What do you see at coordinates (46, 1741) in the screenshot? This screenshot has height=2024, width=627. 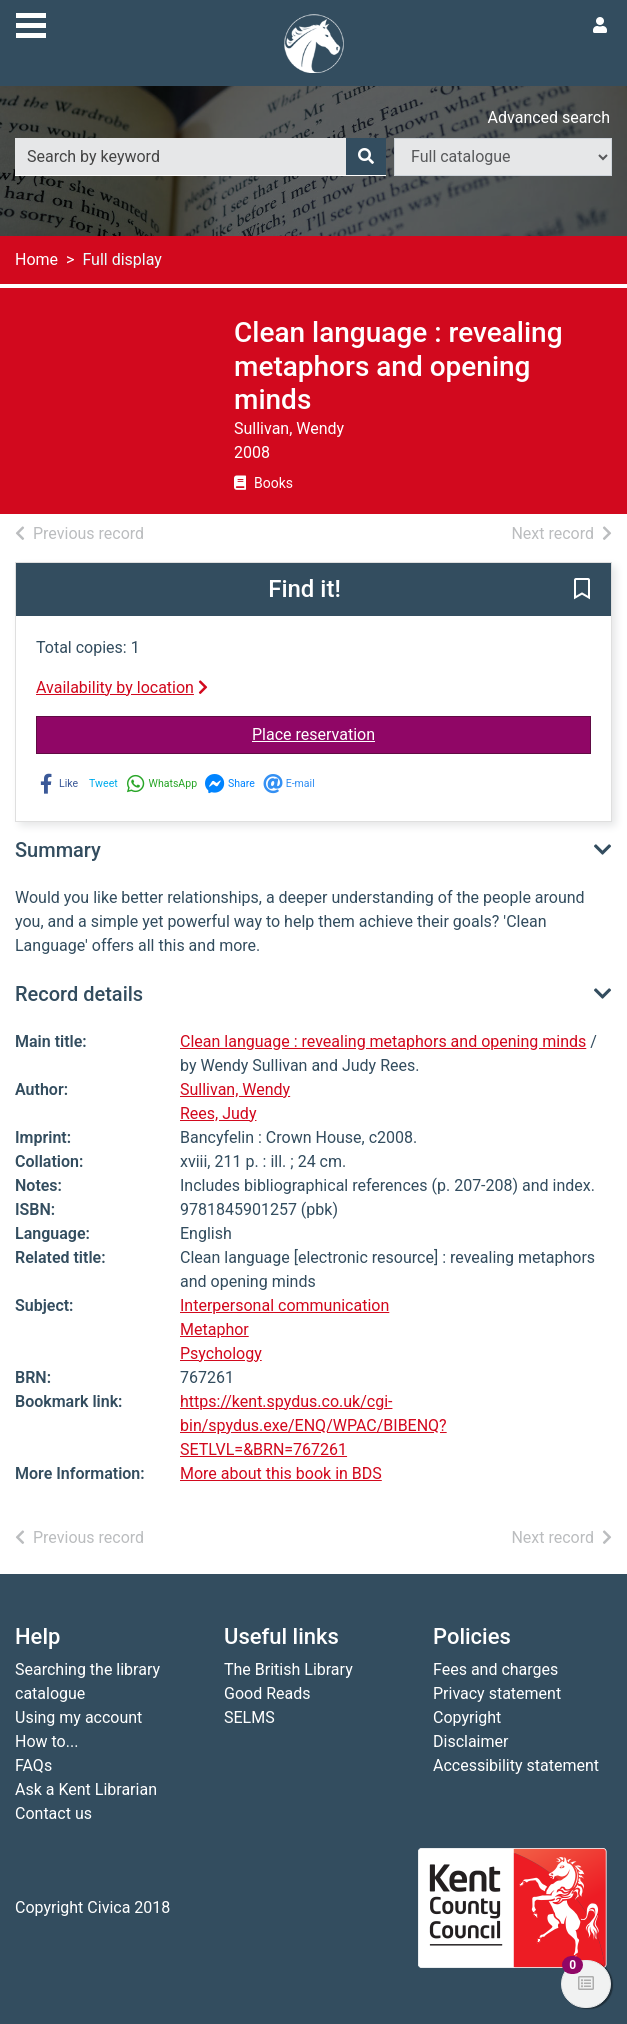 I see `How to...` at bounding box center [46, 1741].